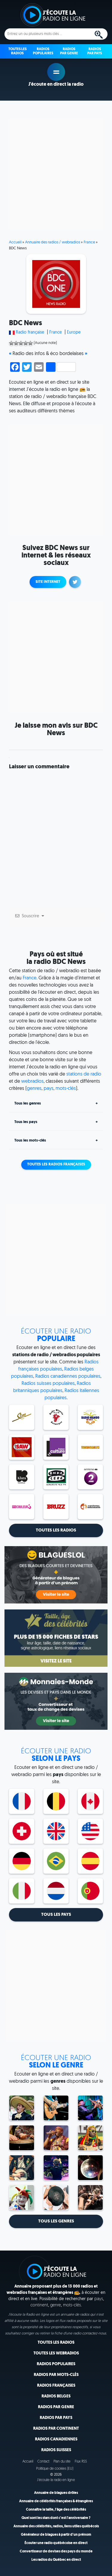  What do you see at coordinates (56, 2418) in the screenshot?
I see `Radios par pays` at bounding box center [56, 2418].